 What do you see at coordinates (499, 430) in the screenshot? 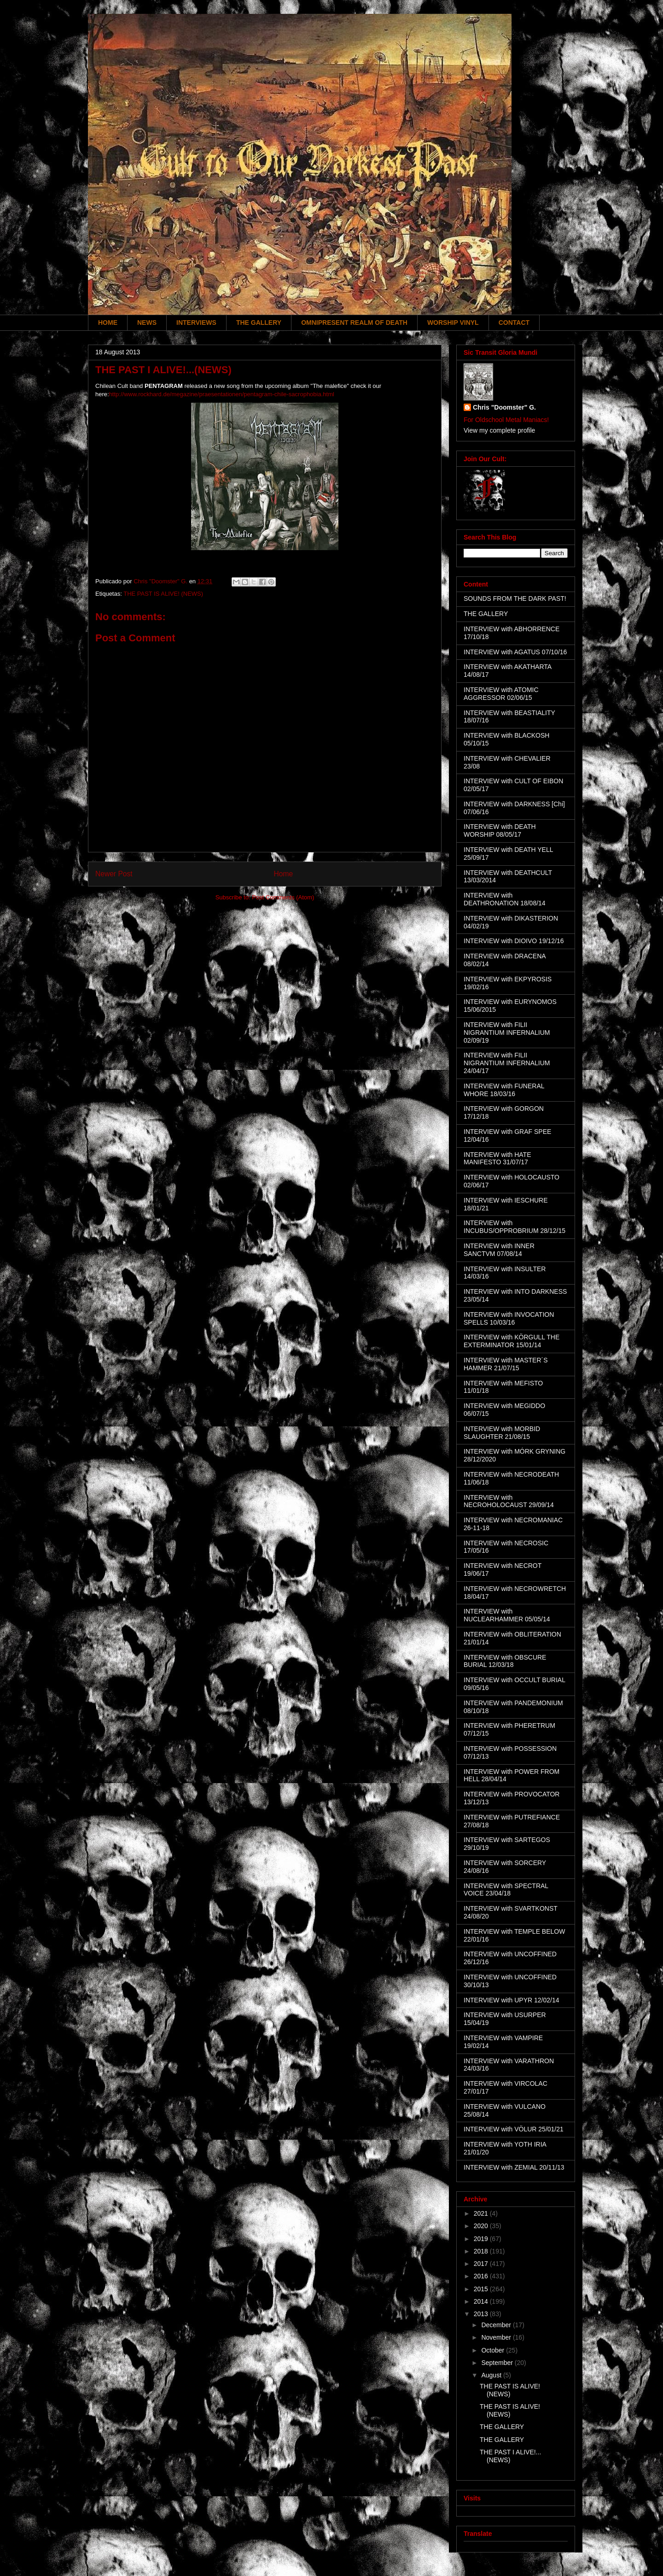
I see `View my complete profile` at bounding box center [499, 430].